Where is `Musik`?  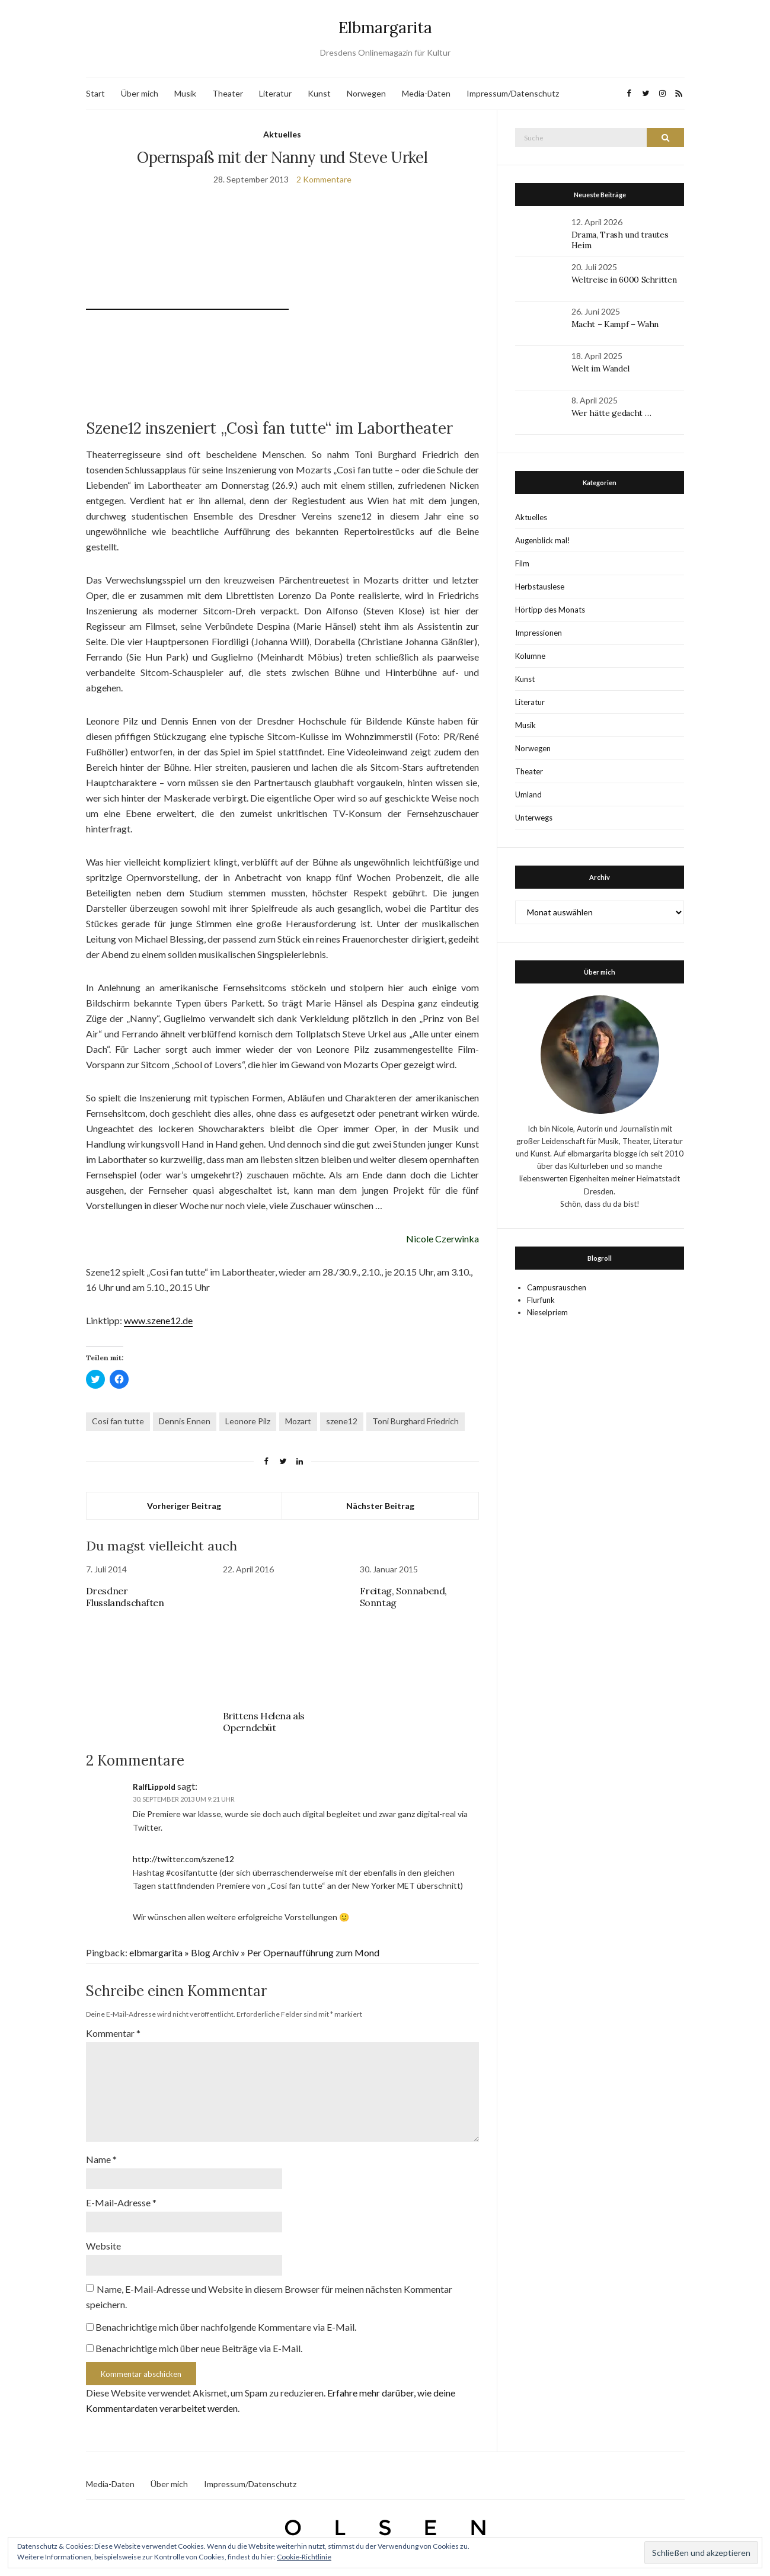 Musik is located at coordinates (185, 93).